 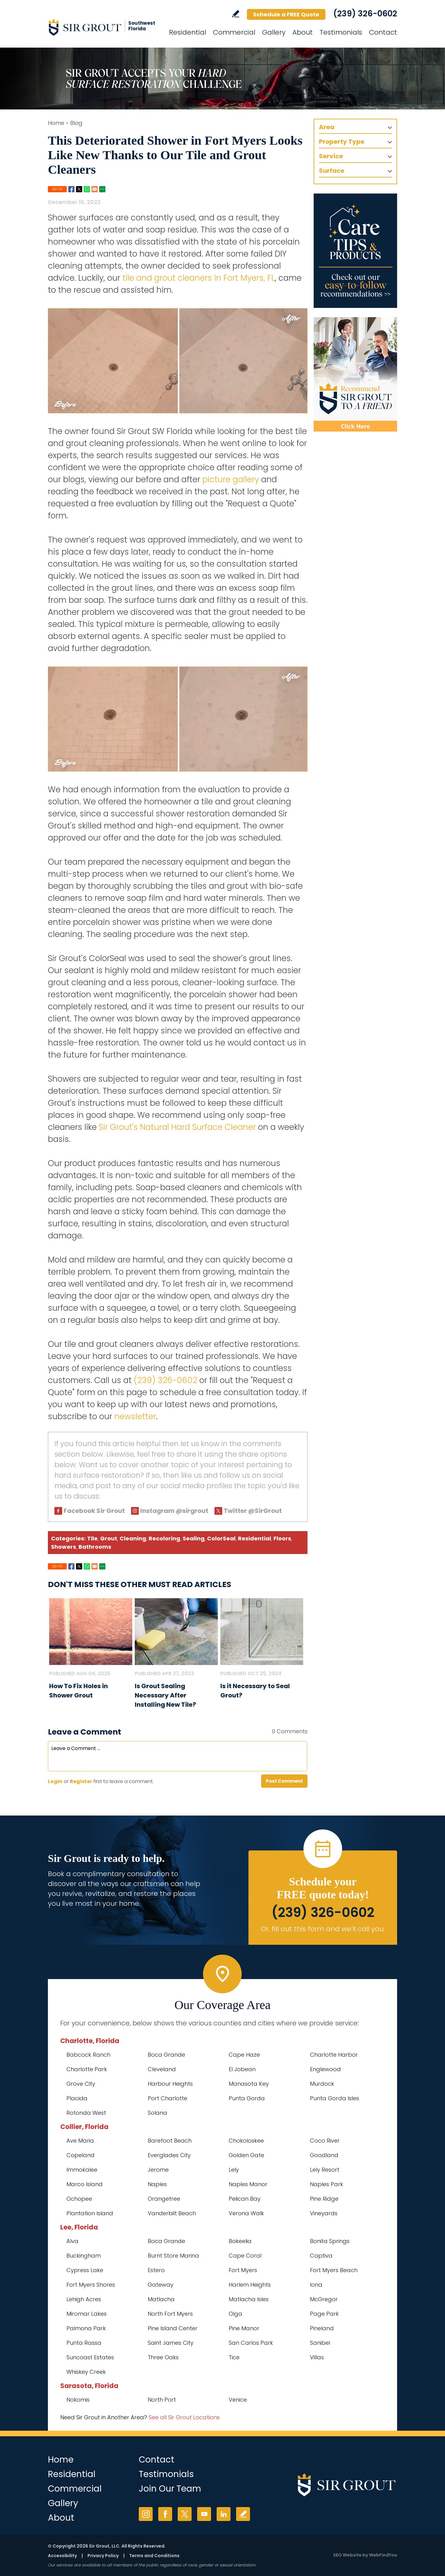 What do you see at coordinates (133, 1538) in the screenshot?
I see `Cleaning` at bounding box center [133, 1538].